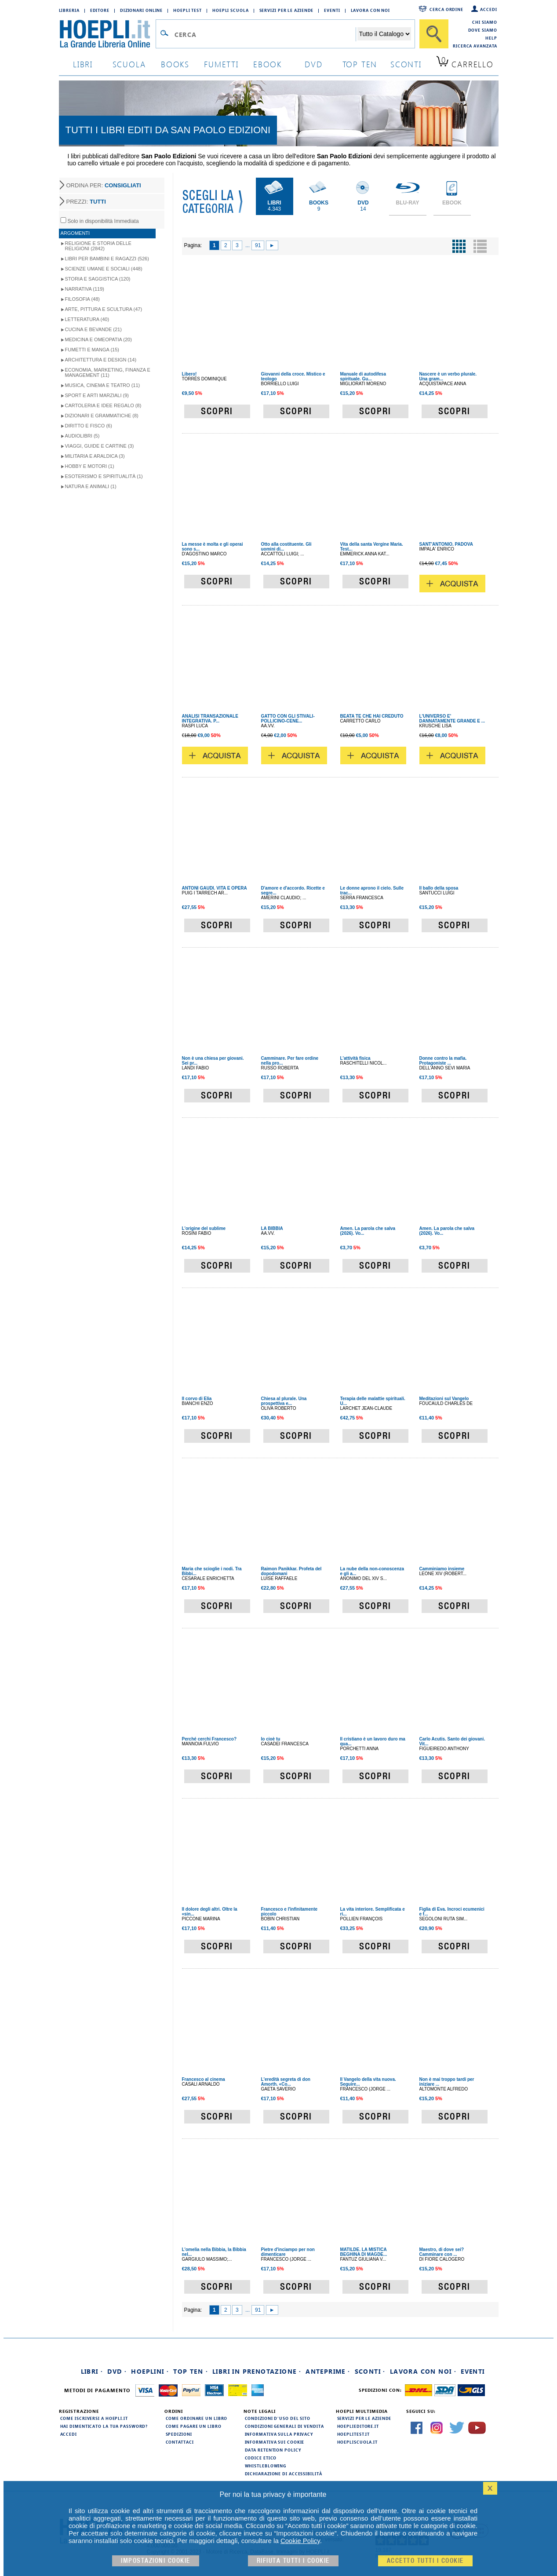  I want to click on 91, so click(258, 245).